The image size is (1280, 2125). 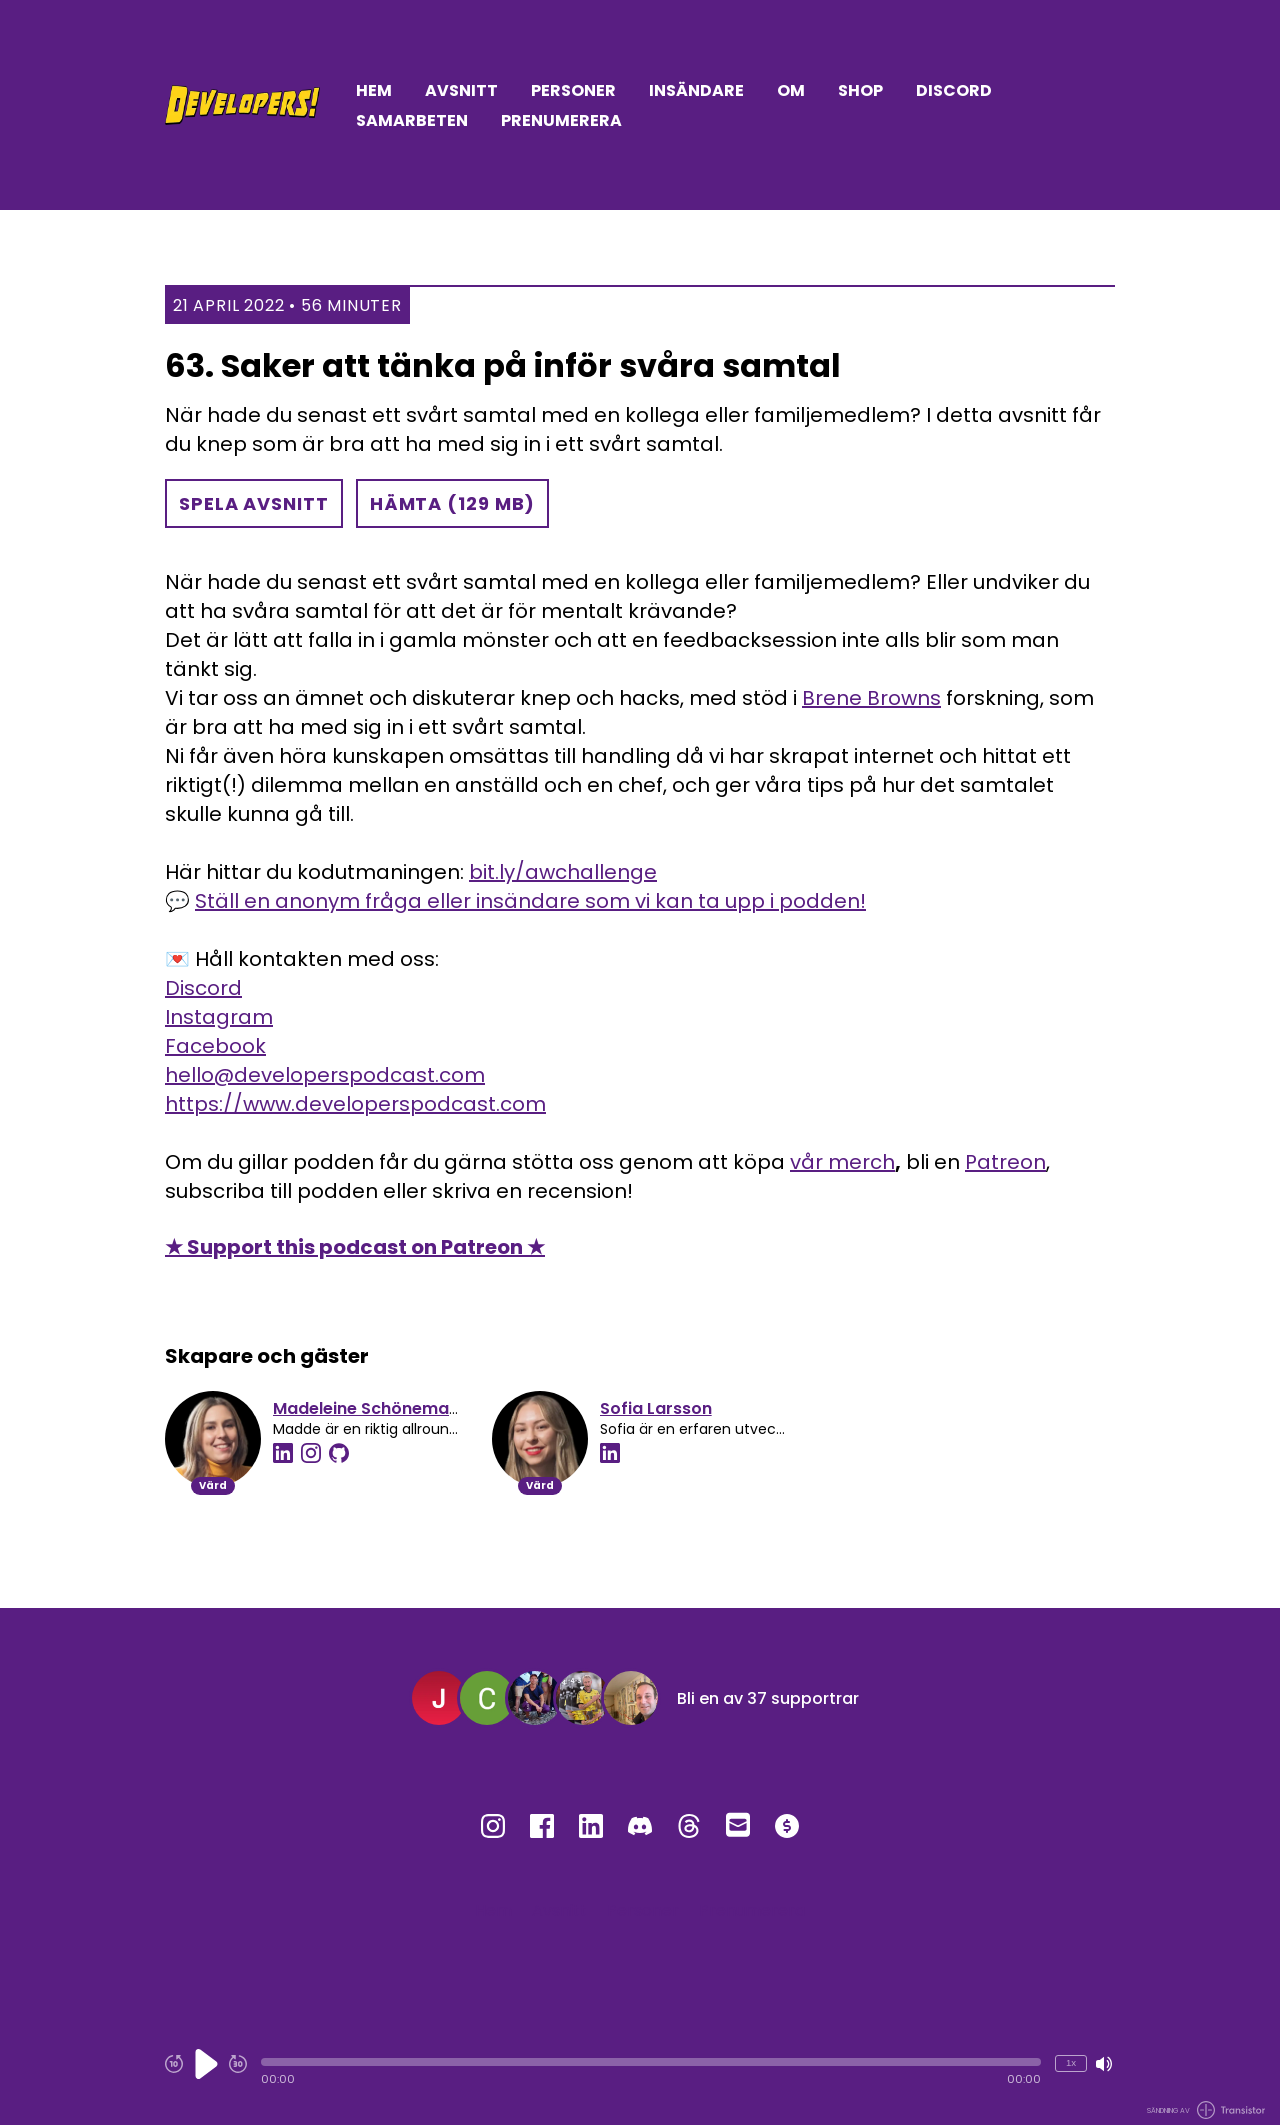 I want to click on Discord, so click(x=954, y=90).